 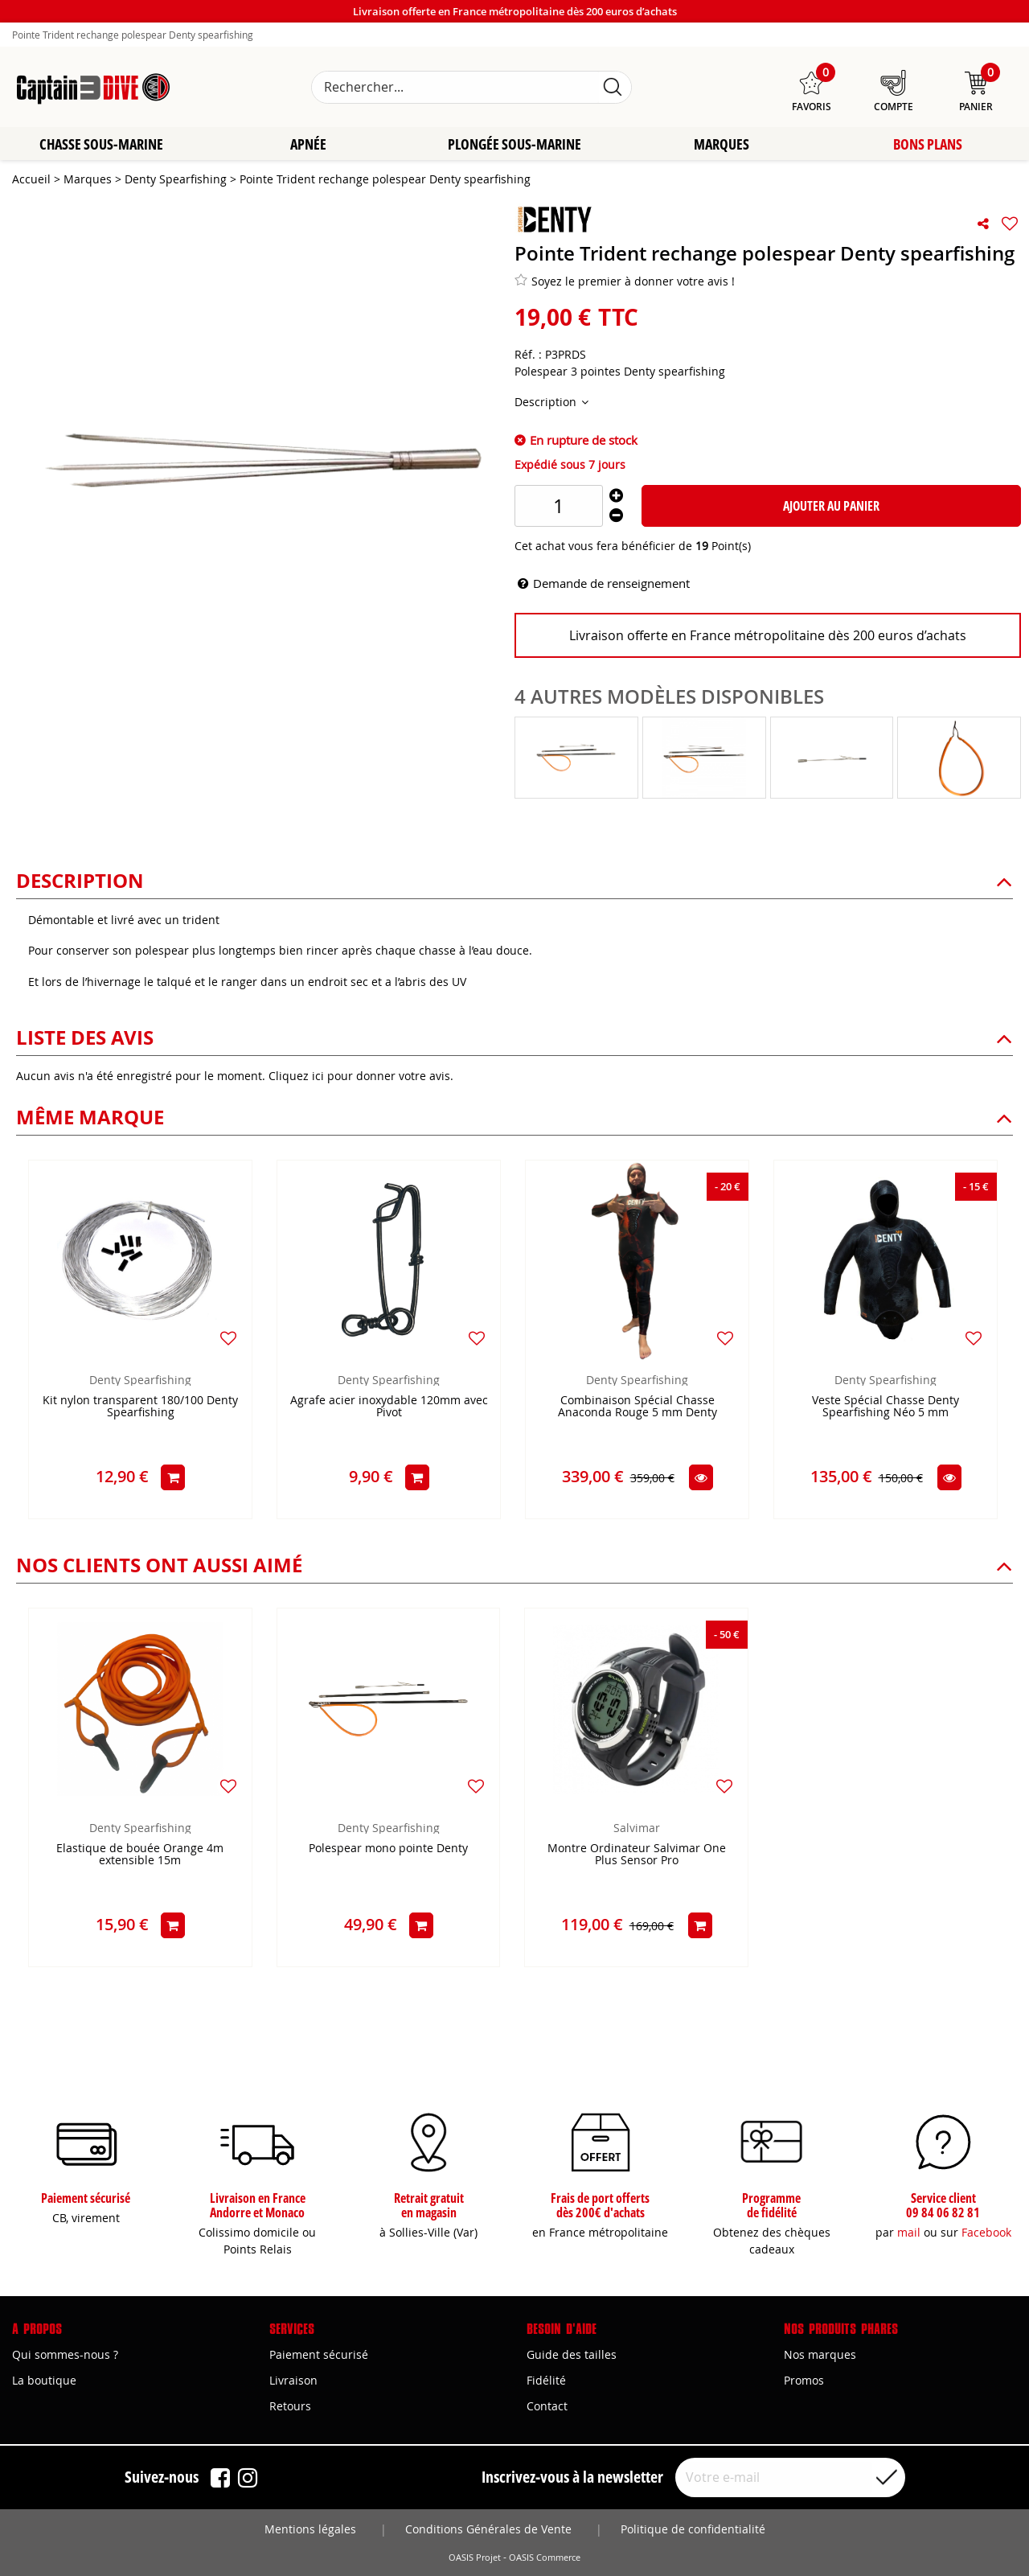 What do you see at coordinates (308, 144) in the screenshot?
I see `Apnée` at bounding box center [308, 144].